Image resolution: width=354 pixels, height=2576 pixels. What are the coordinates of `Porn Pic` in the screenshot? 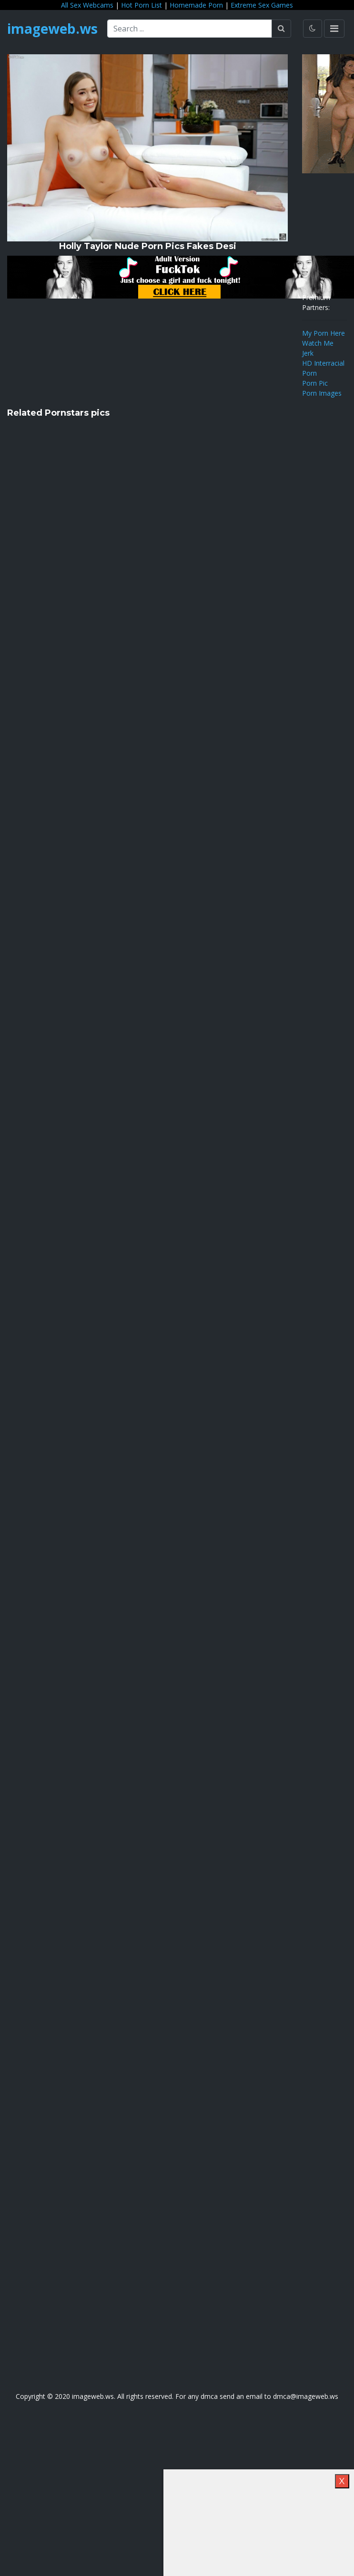 It's located at (315, 383).